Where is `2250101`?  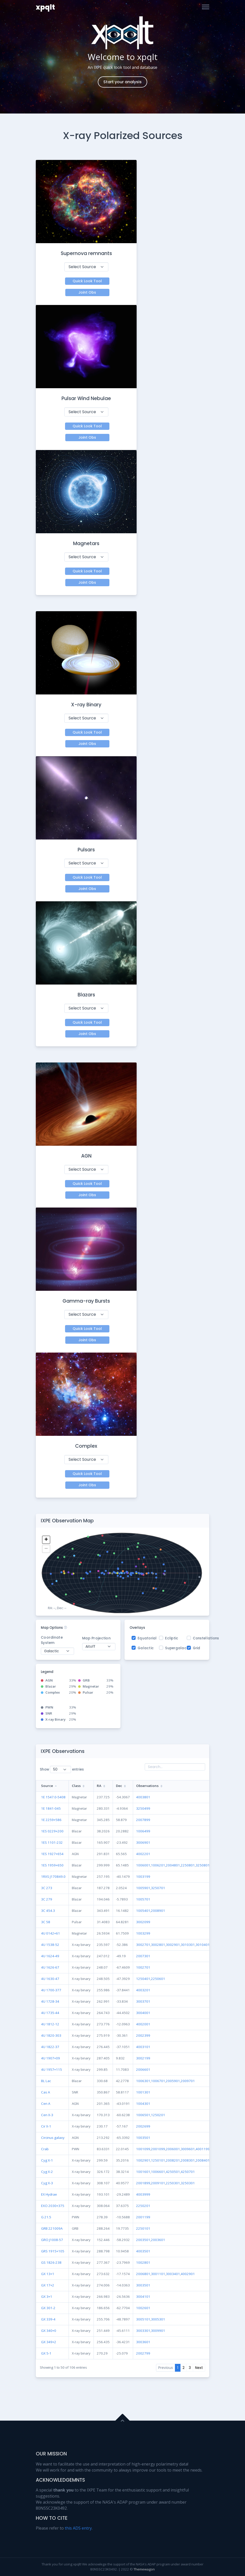 2250101 is located at coordinates (143, 2228).